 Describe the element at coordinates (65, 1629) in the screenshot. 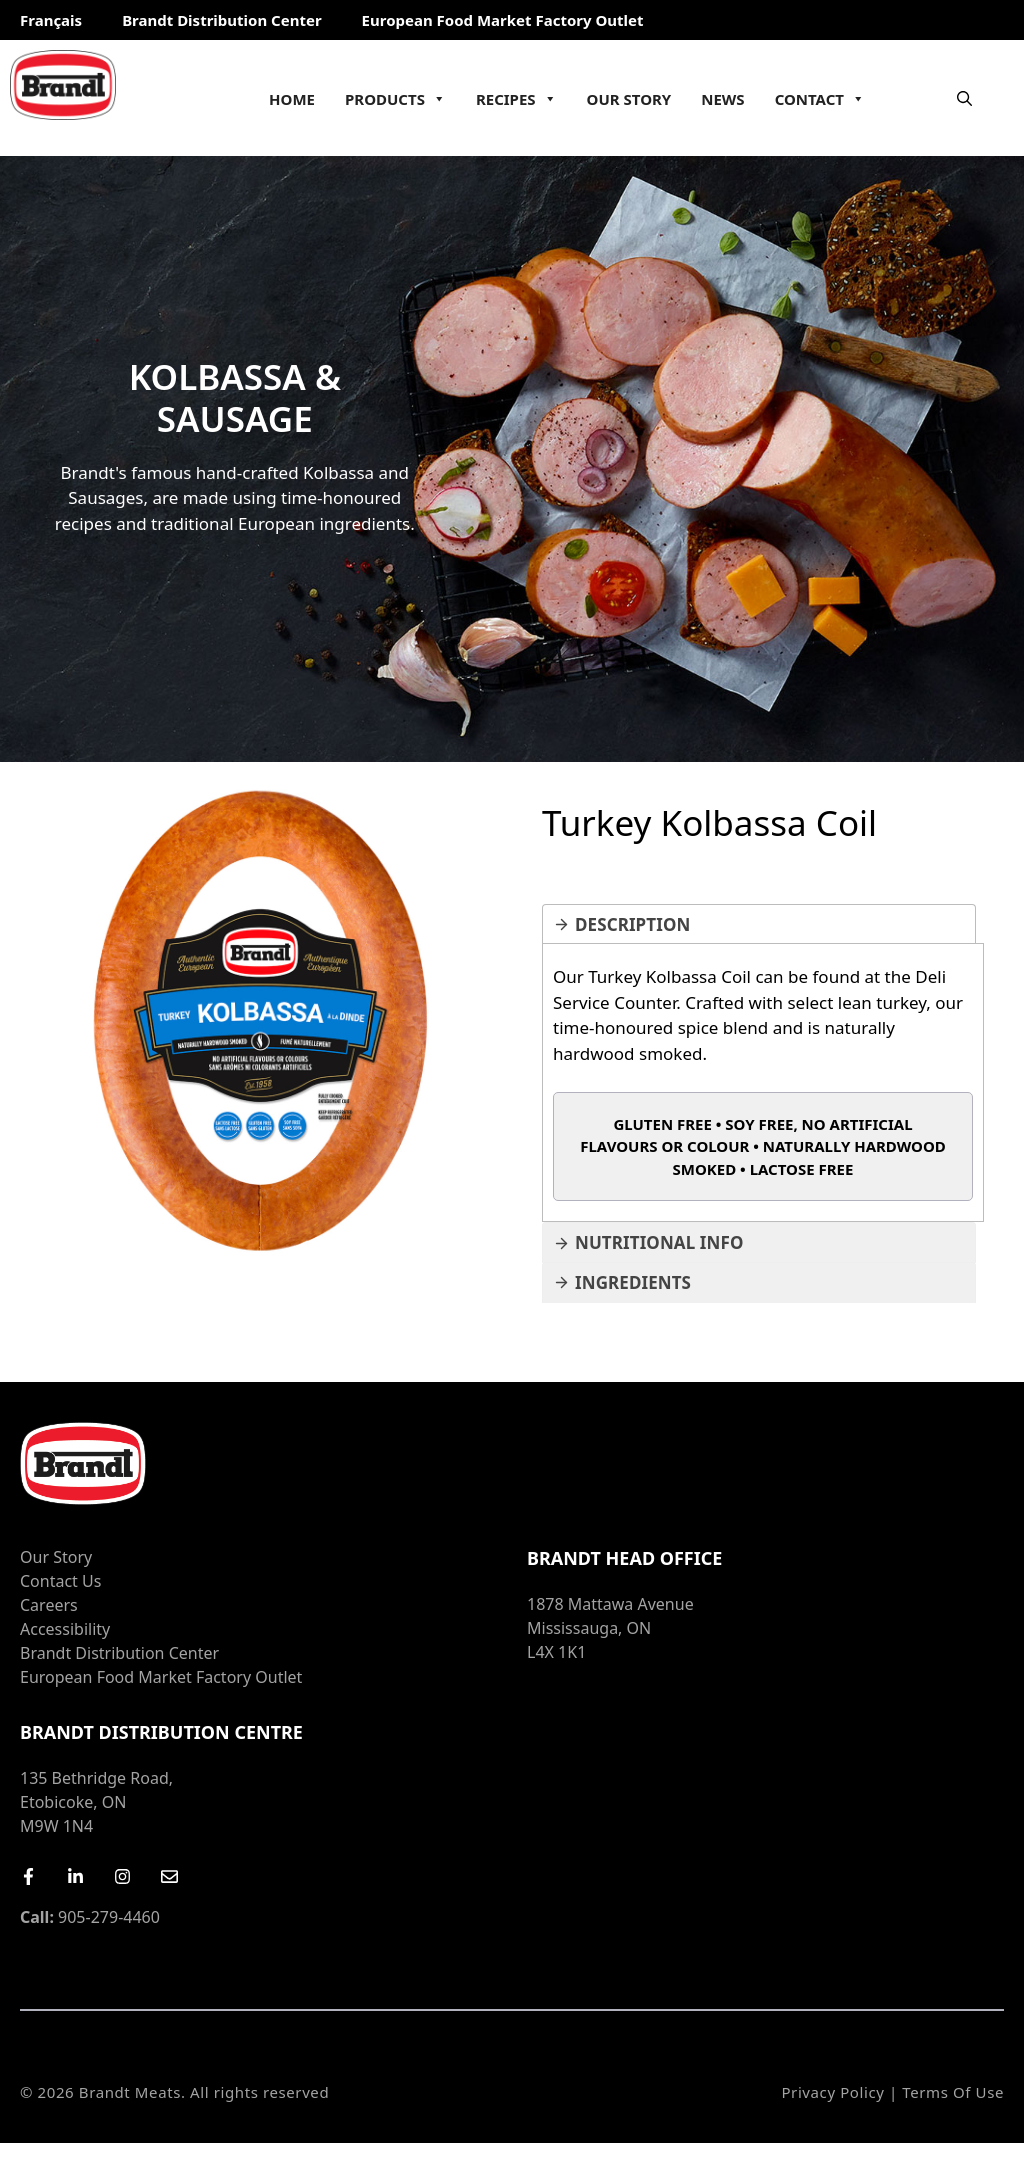

I see `Accessibility` at that location.